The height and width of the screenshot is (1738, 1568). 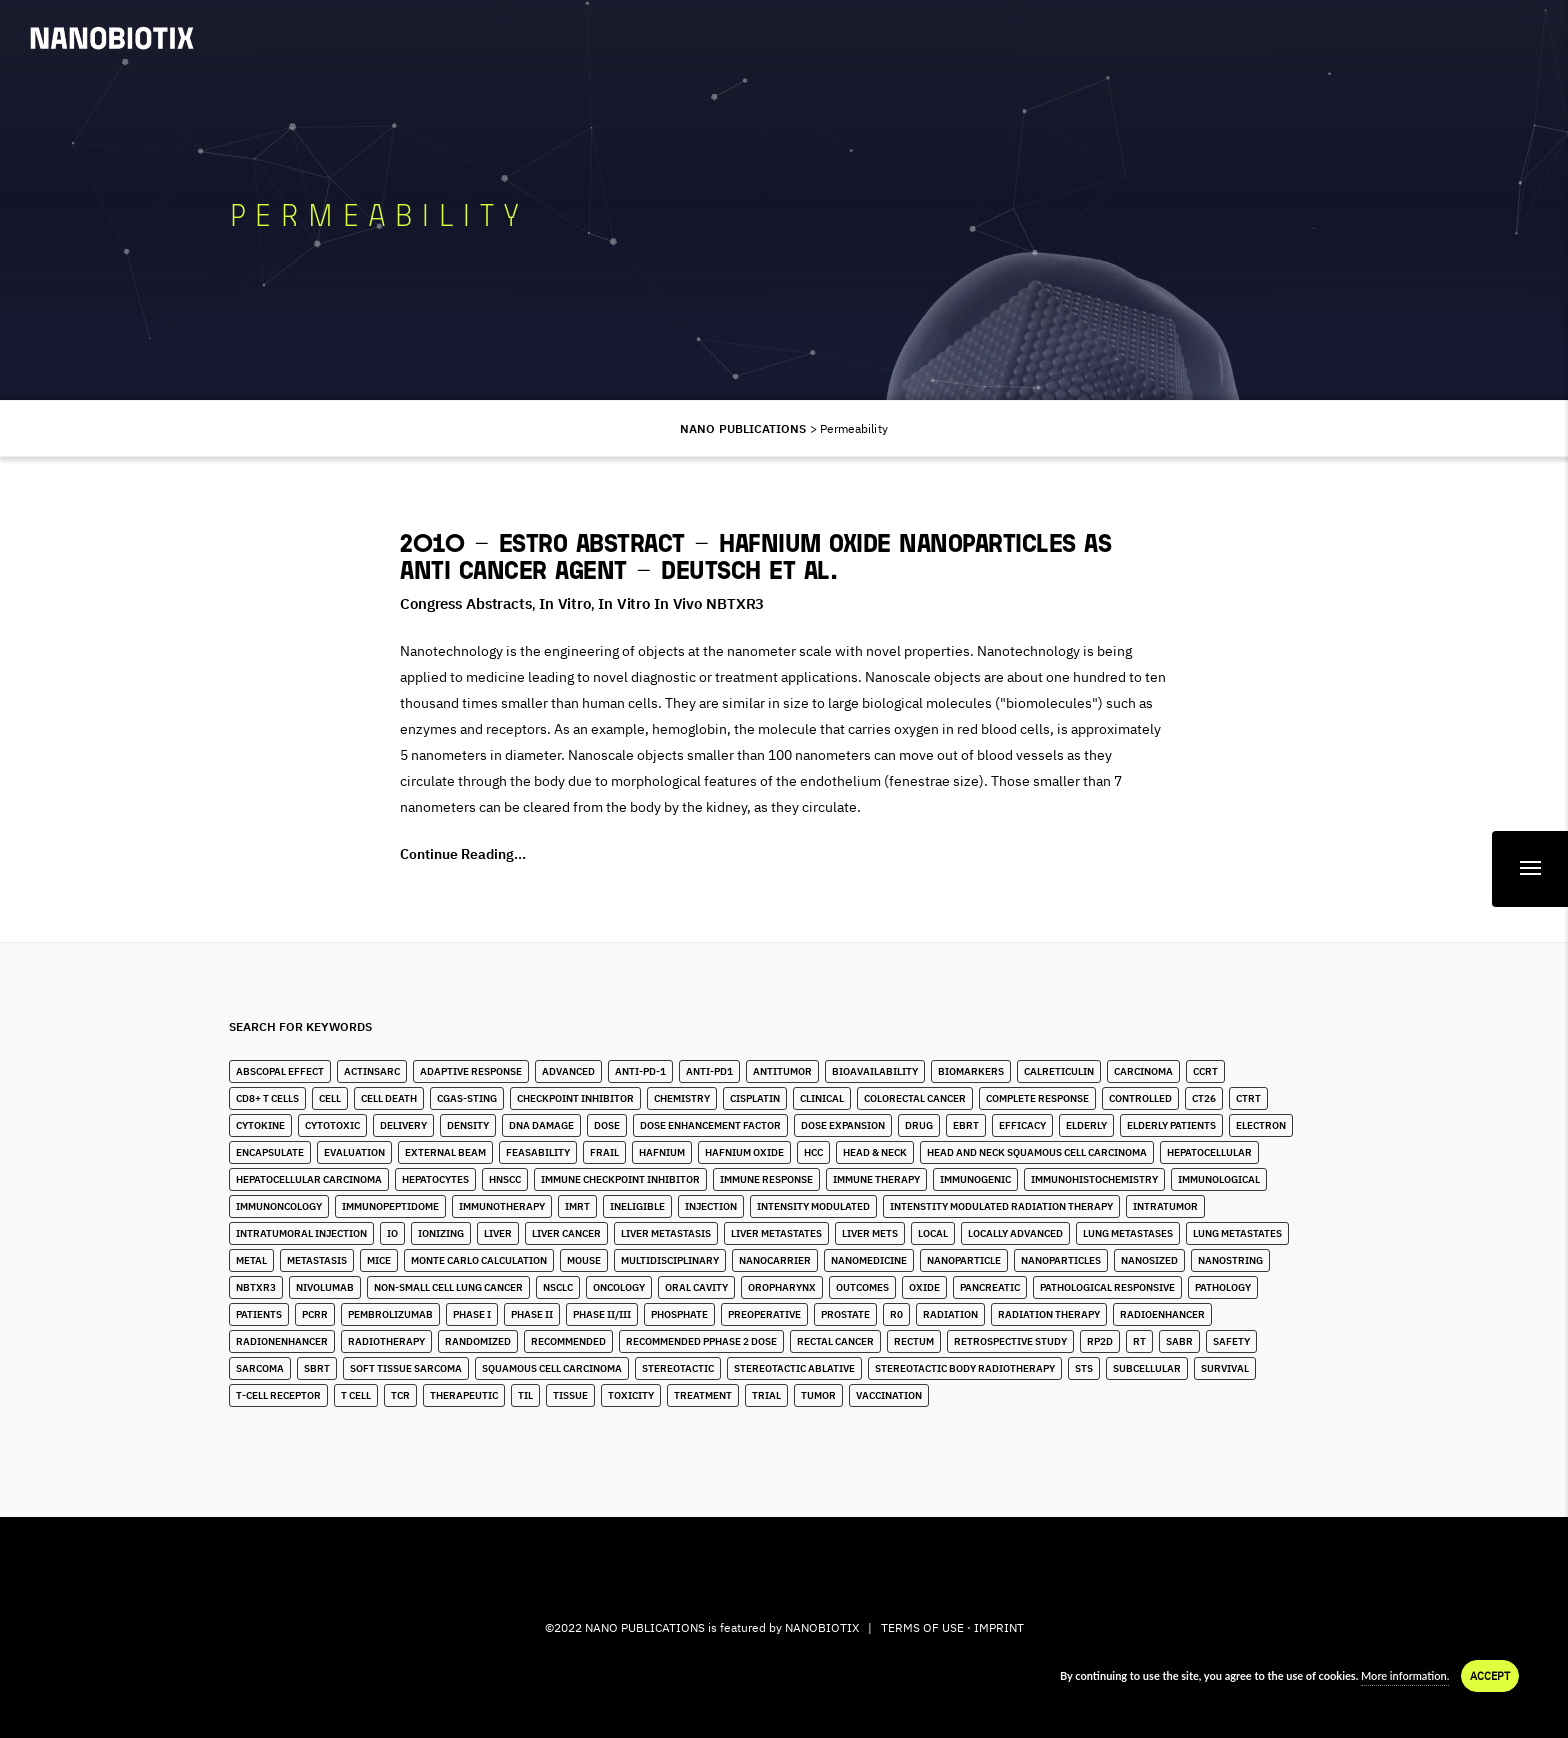 What do you see at coordinates (1100, 1341) in the screenshot?
I see `RP2D [RP2D (10 items)]` at bounding box center [1100, 1341].